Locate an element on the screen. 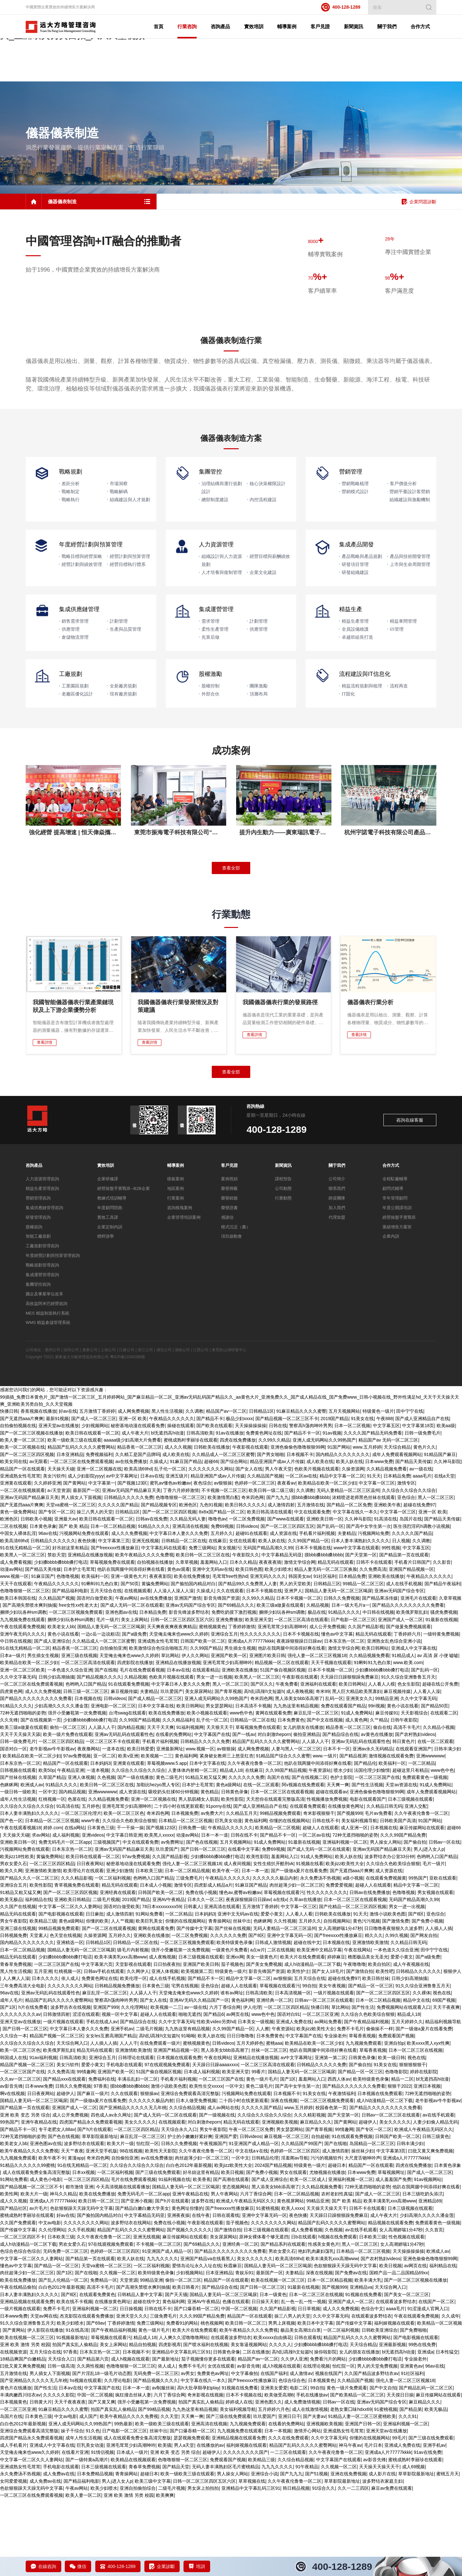 The image size is (462, 2576). 偷自在线 is located at coordinates (382, 1803).